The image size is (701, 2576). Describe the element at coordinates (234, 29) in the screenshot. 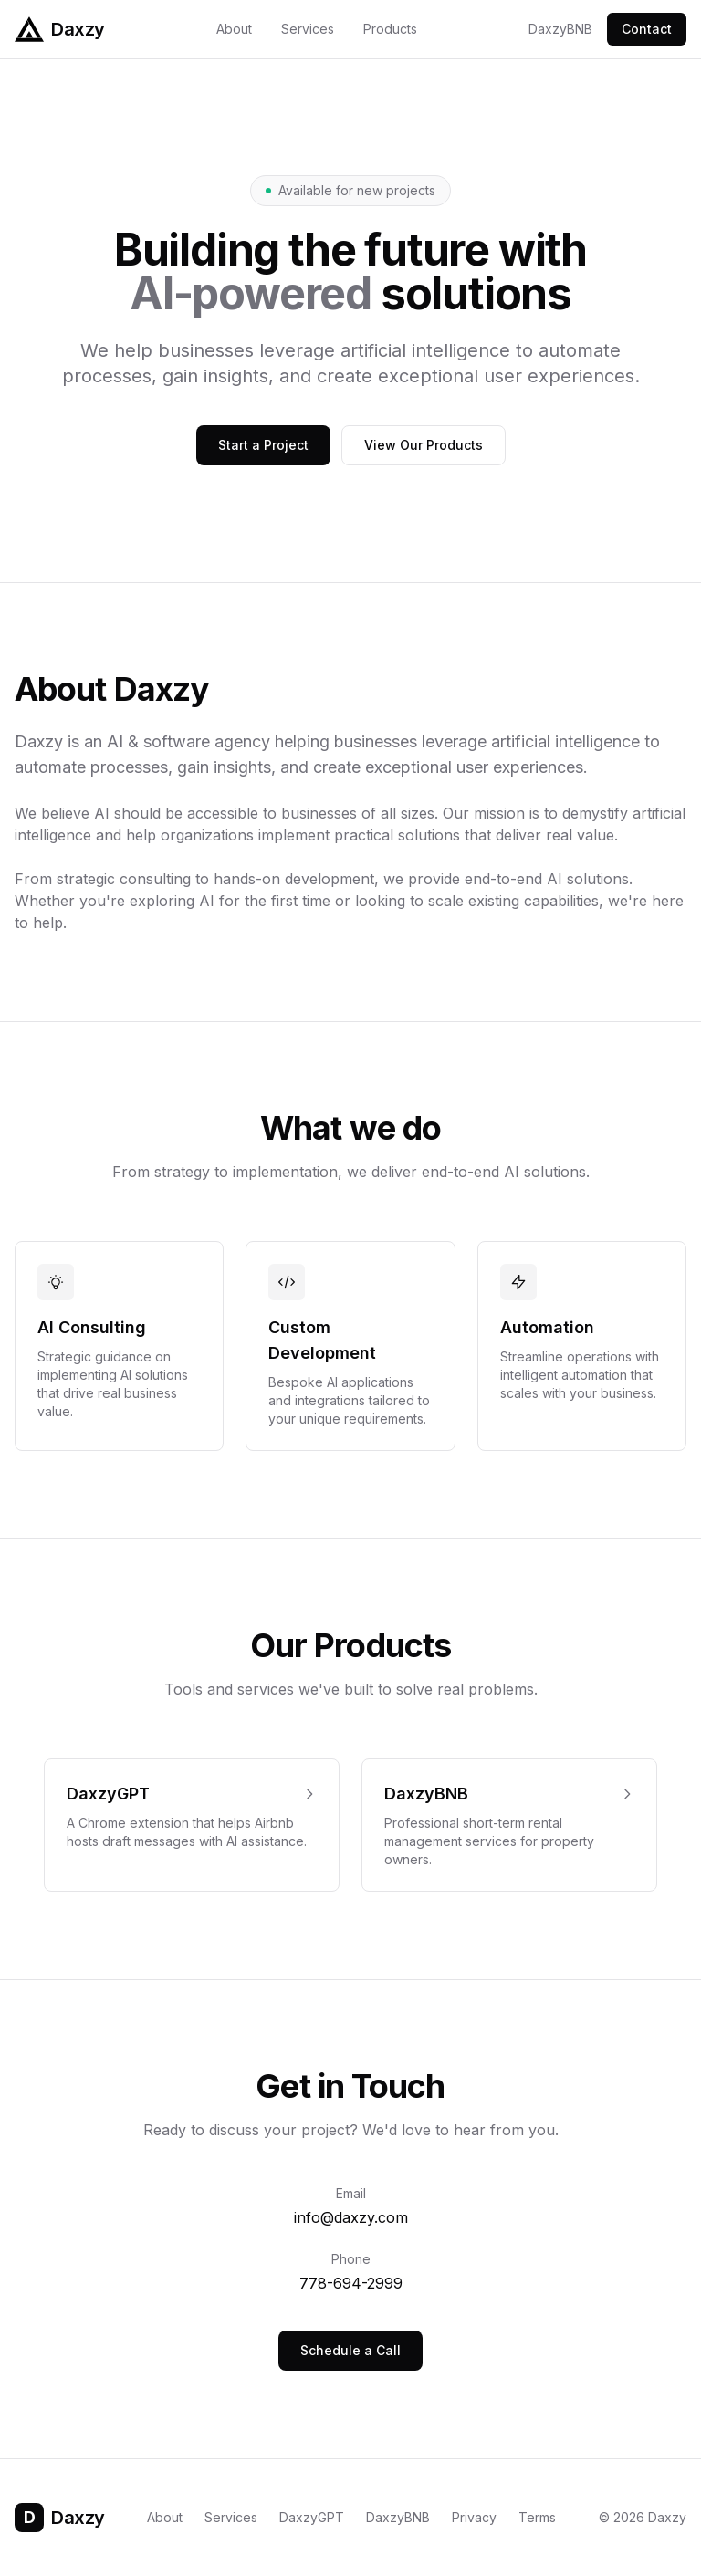

I see `About` at that location.